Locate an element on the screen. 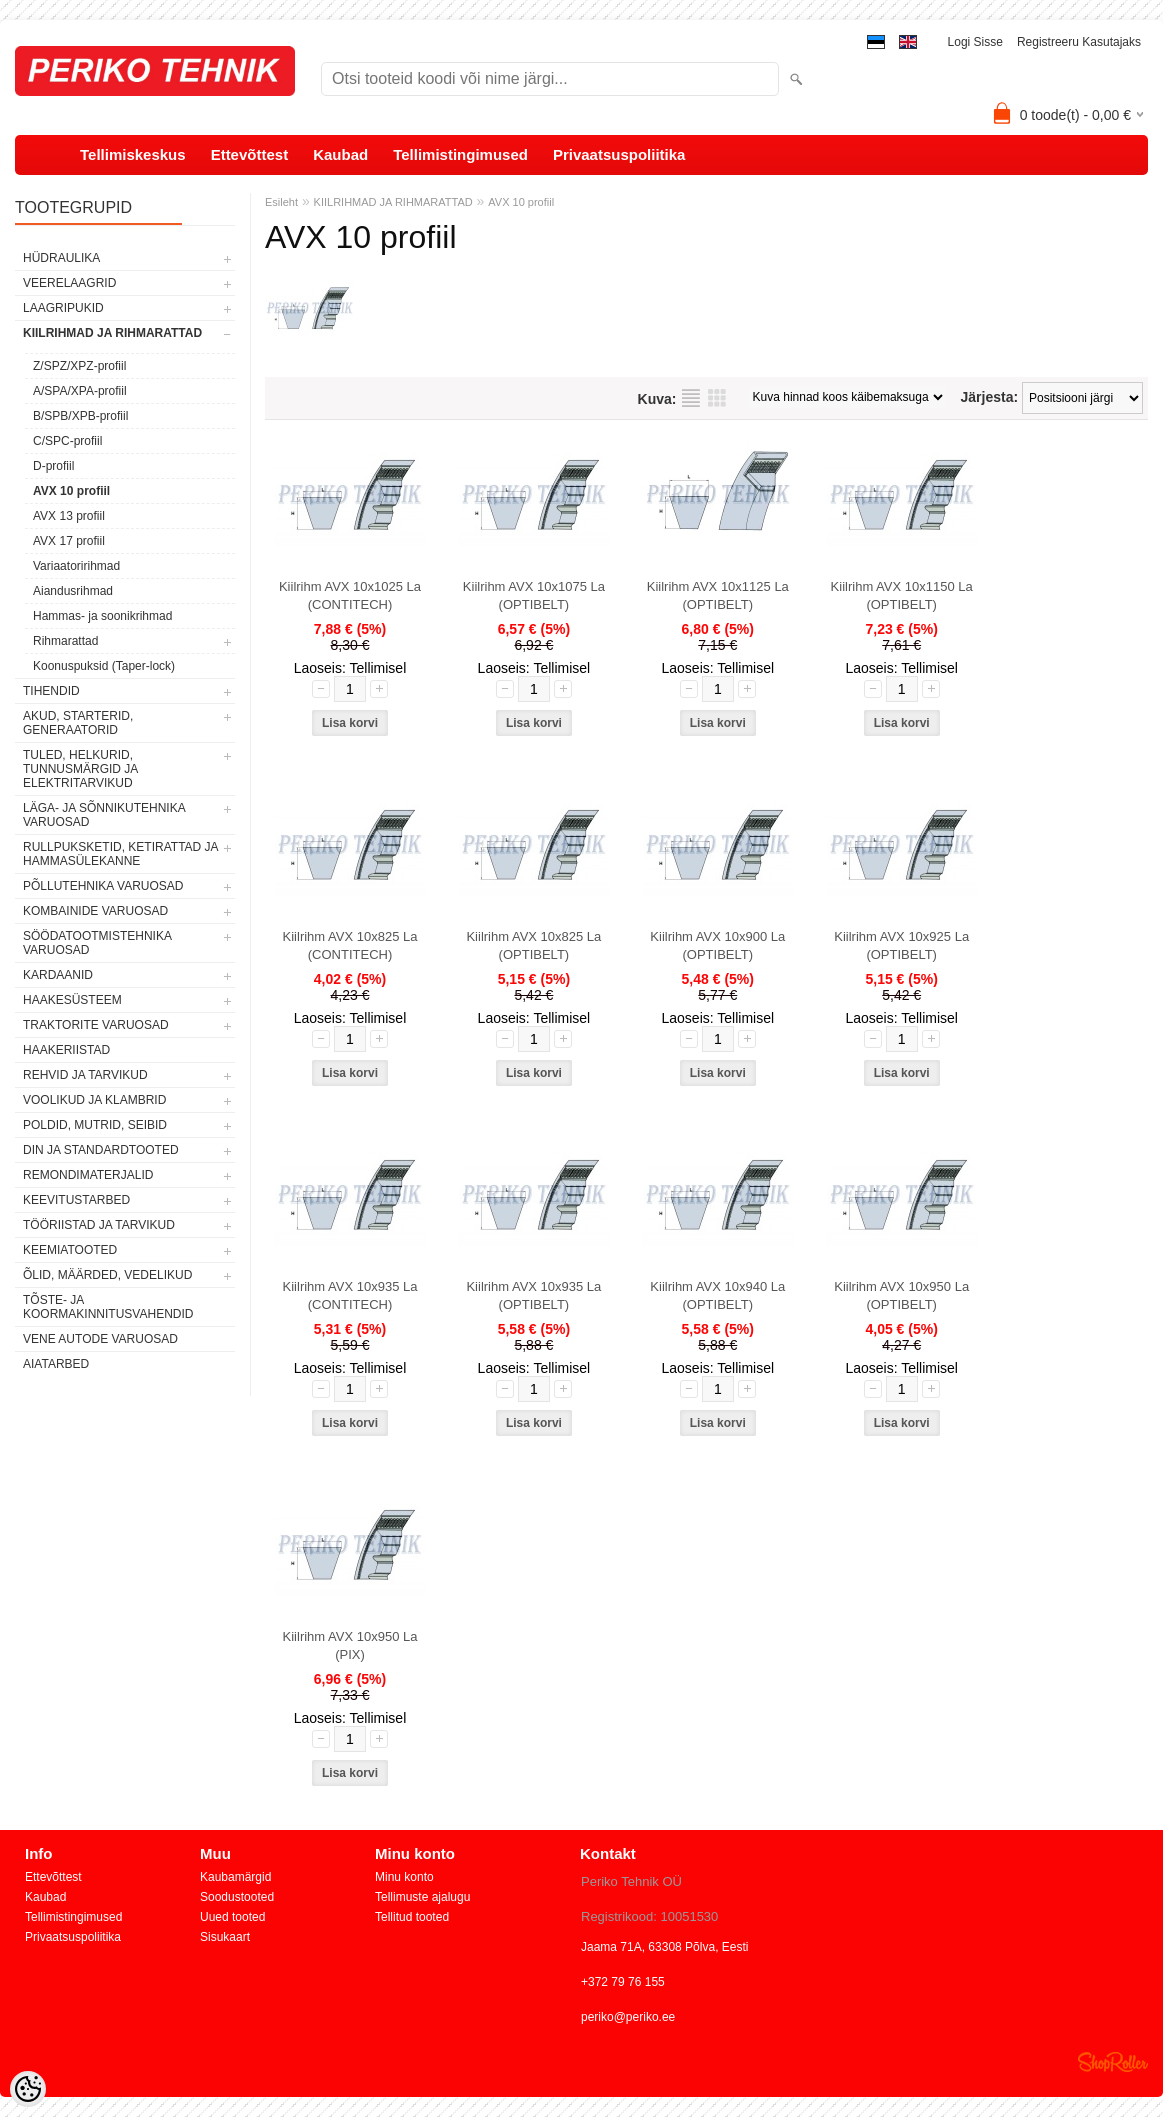 This screenshot has width=1163, height=2117. VOOLIKUD JA KLAMBRID is located at coordinates (94, 1100).